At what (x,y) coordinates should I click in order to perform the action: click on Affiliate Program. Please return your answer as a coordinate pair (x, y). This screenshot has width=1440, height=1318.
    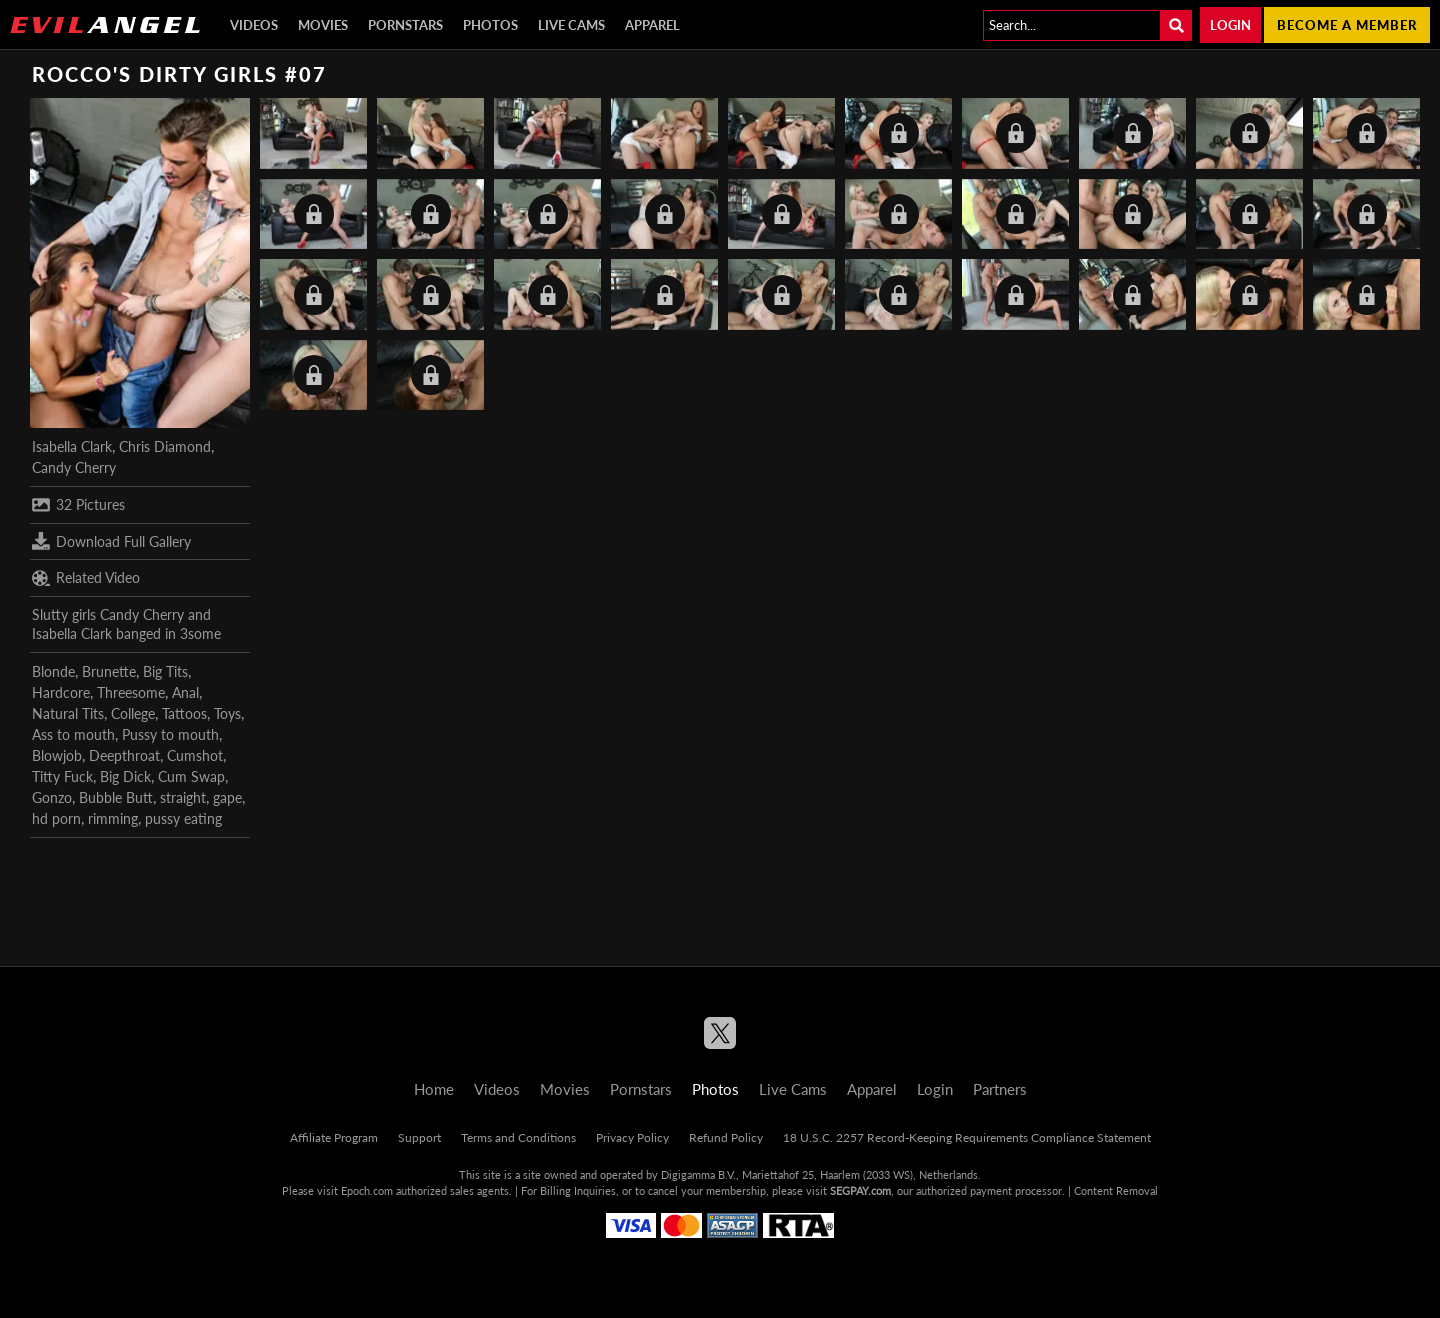
    Looking at the image, I should click on (334, 1137).